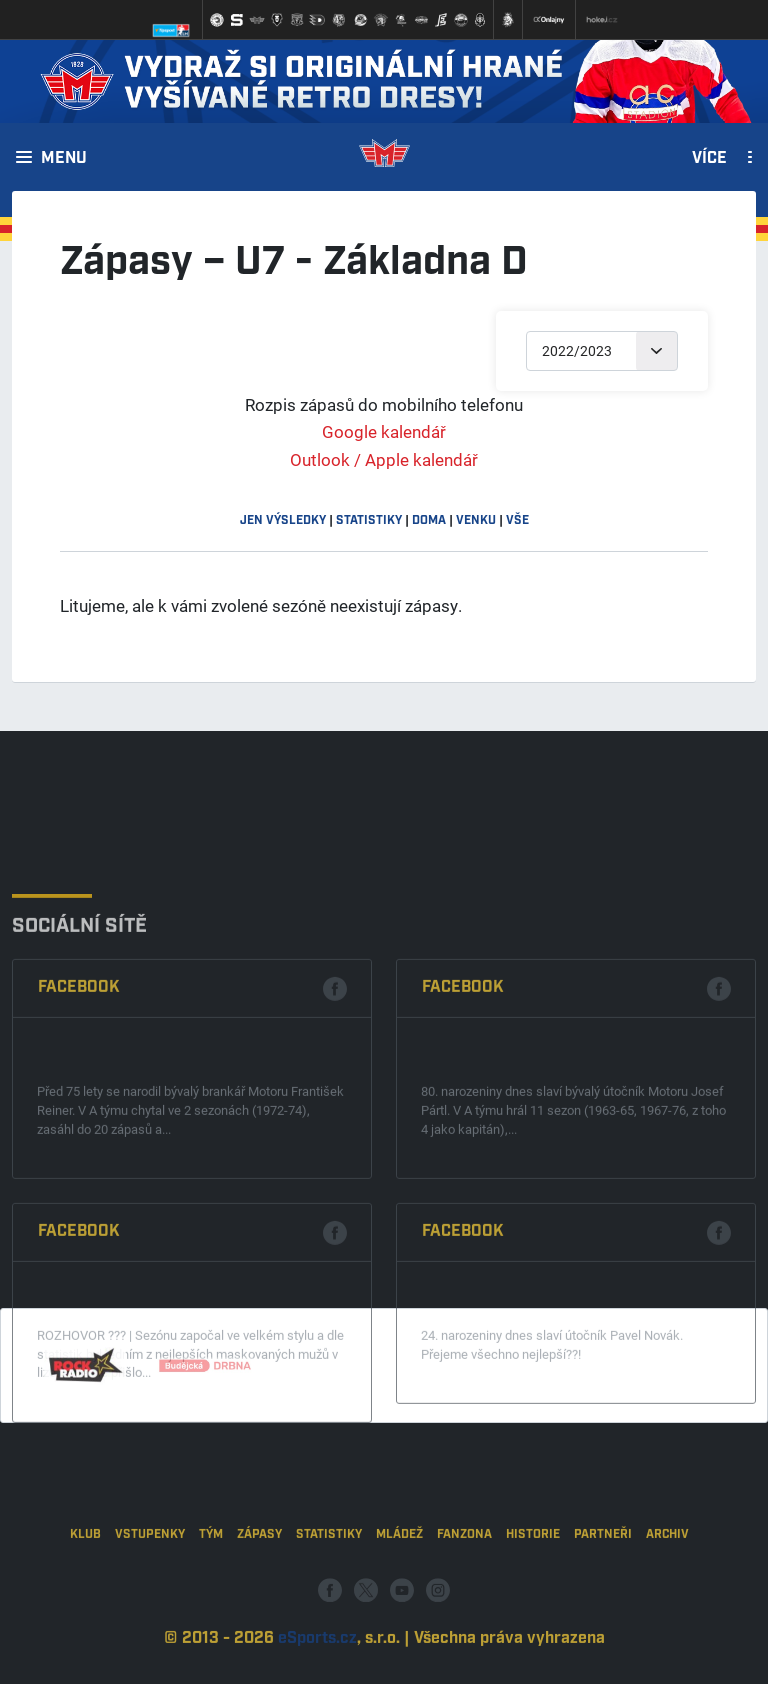 This screenshot has width=768, height=1684. What do you see at coordinates (259, 1578) in the screenshot?
I see `Zápasy` at bounding box center [259, 1578].